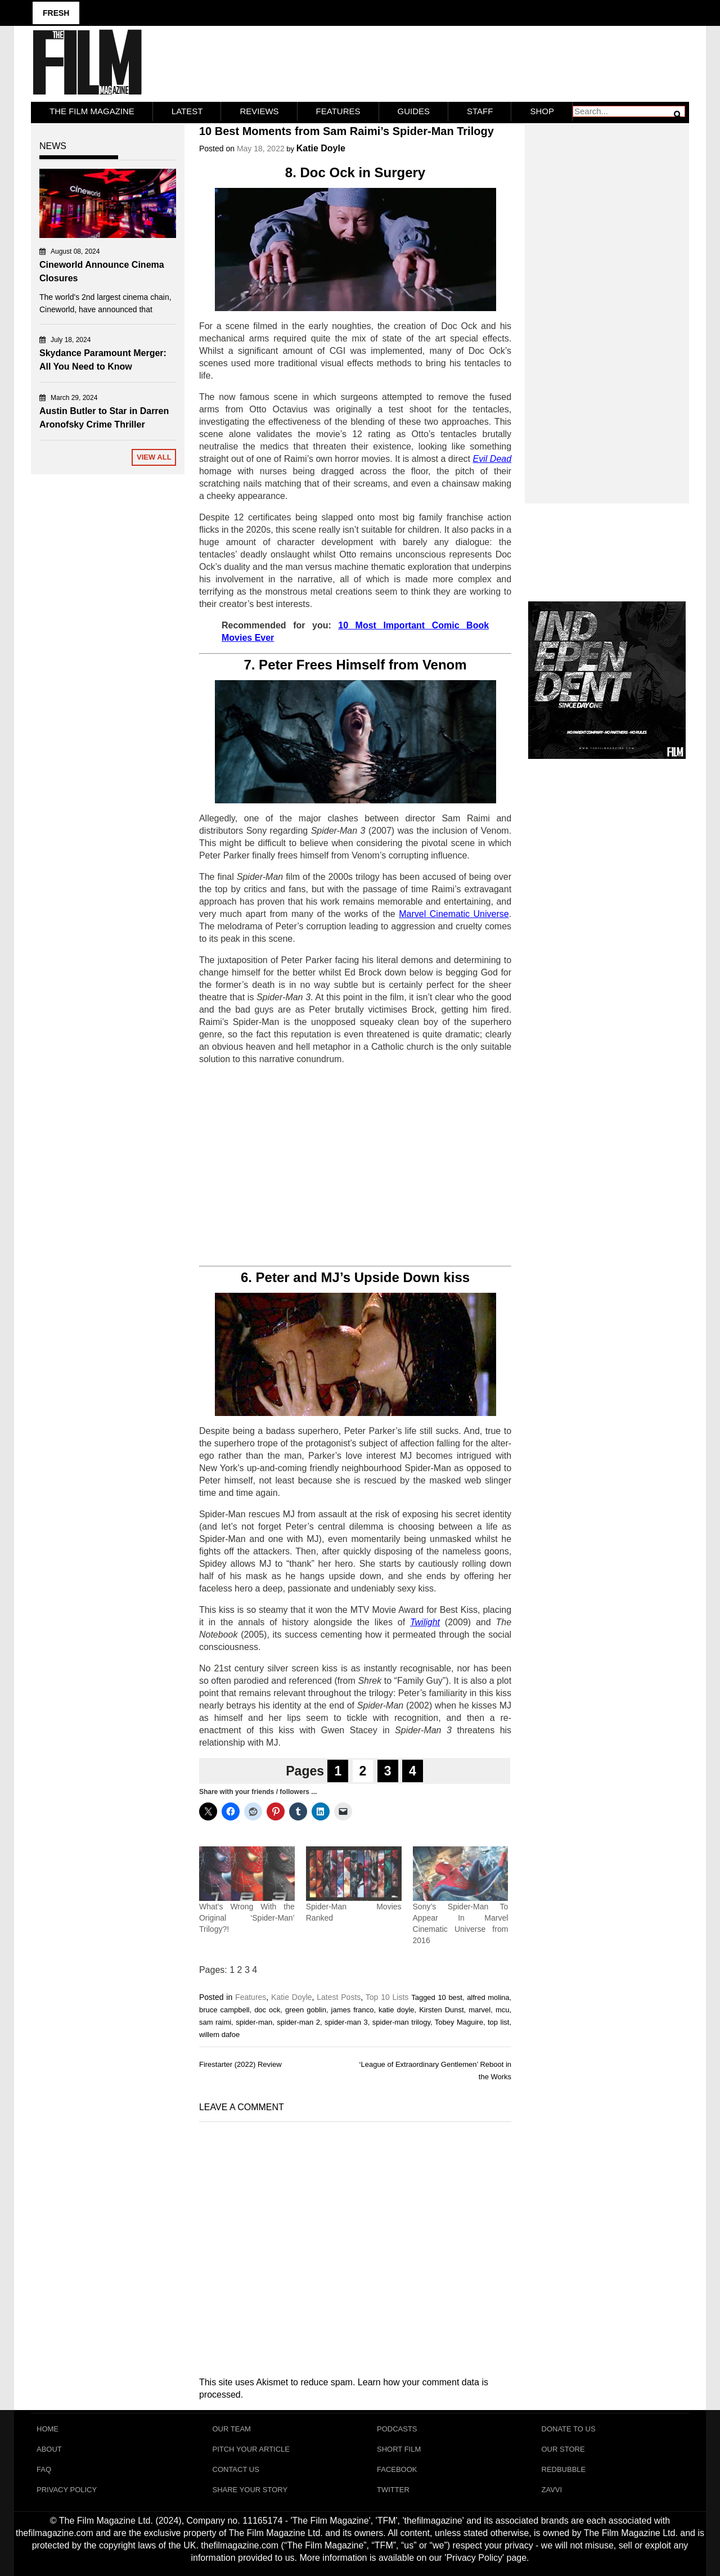 The height and width of the screenshot is (2576, 720). What do you see at coordinates (397, 2429) in the screenshot?
I see `Podcasts` at bounding box center [397, 2429].